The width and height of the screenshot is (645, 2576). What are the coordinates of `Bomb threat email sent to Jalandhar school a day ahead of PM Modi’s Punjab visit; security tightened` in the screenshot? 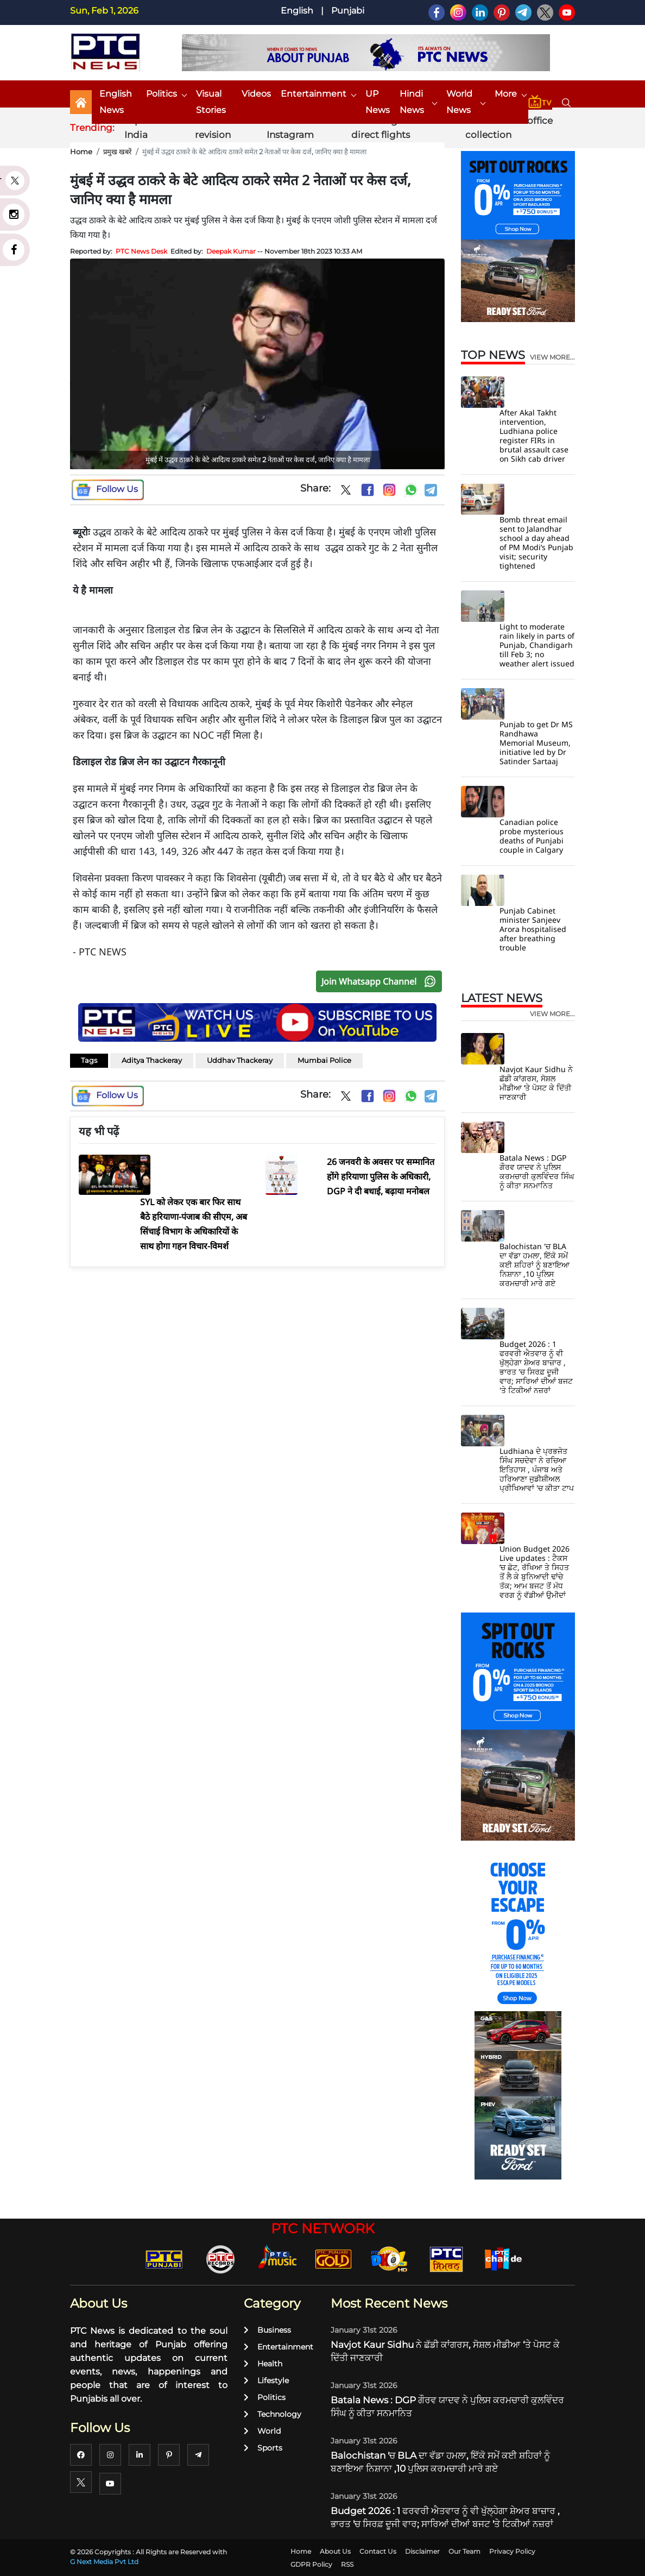 It's located at (536, 542).